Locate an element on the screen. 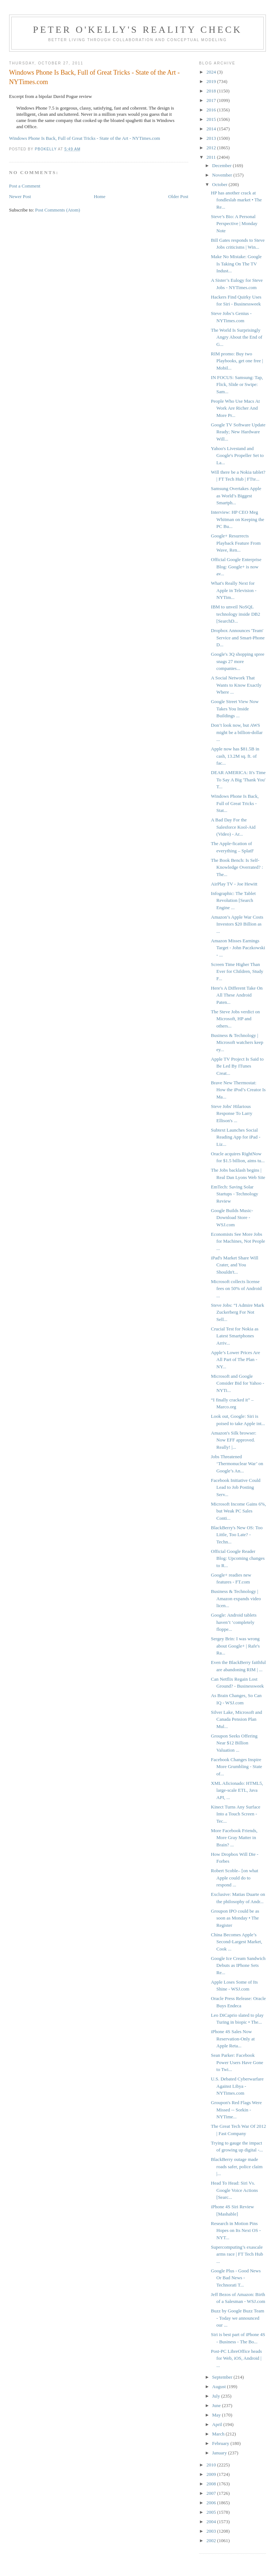  Screen Time Higher Than Ever for Children, Study F... is located at coordinates (237, 971).